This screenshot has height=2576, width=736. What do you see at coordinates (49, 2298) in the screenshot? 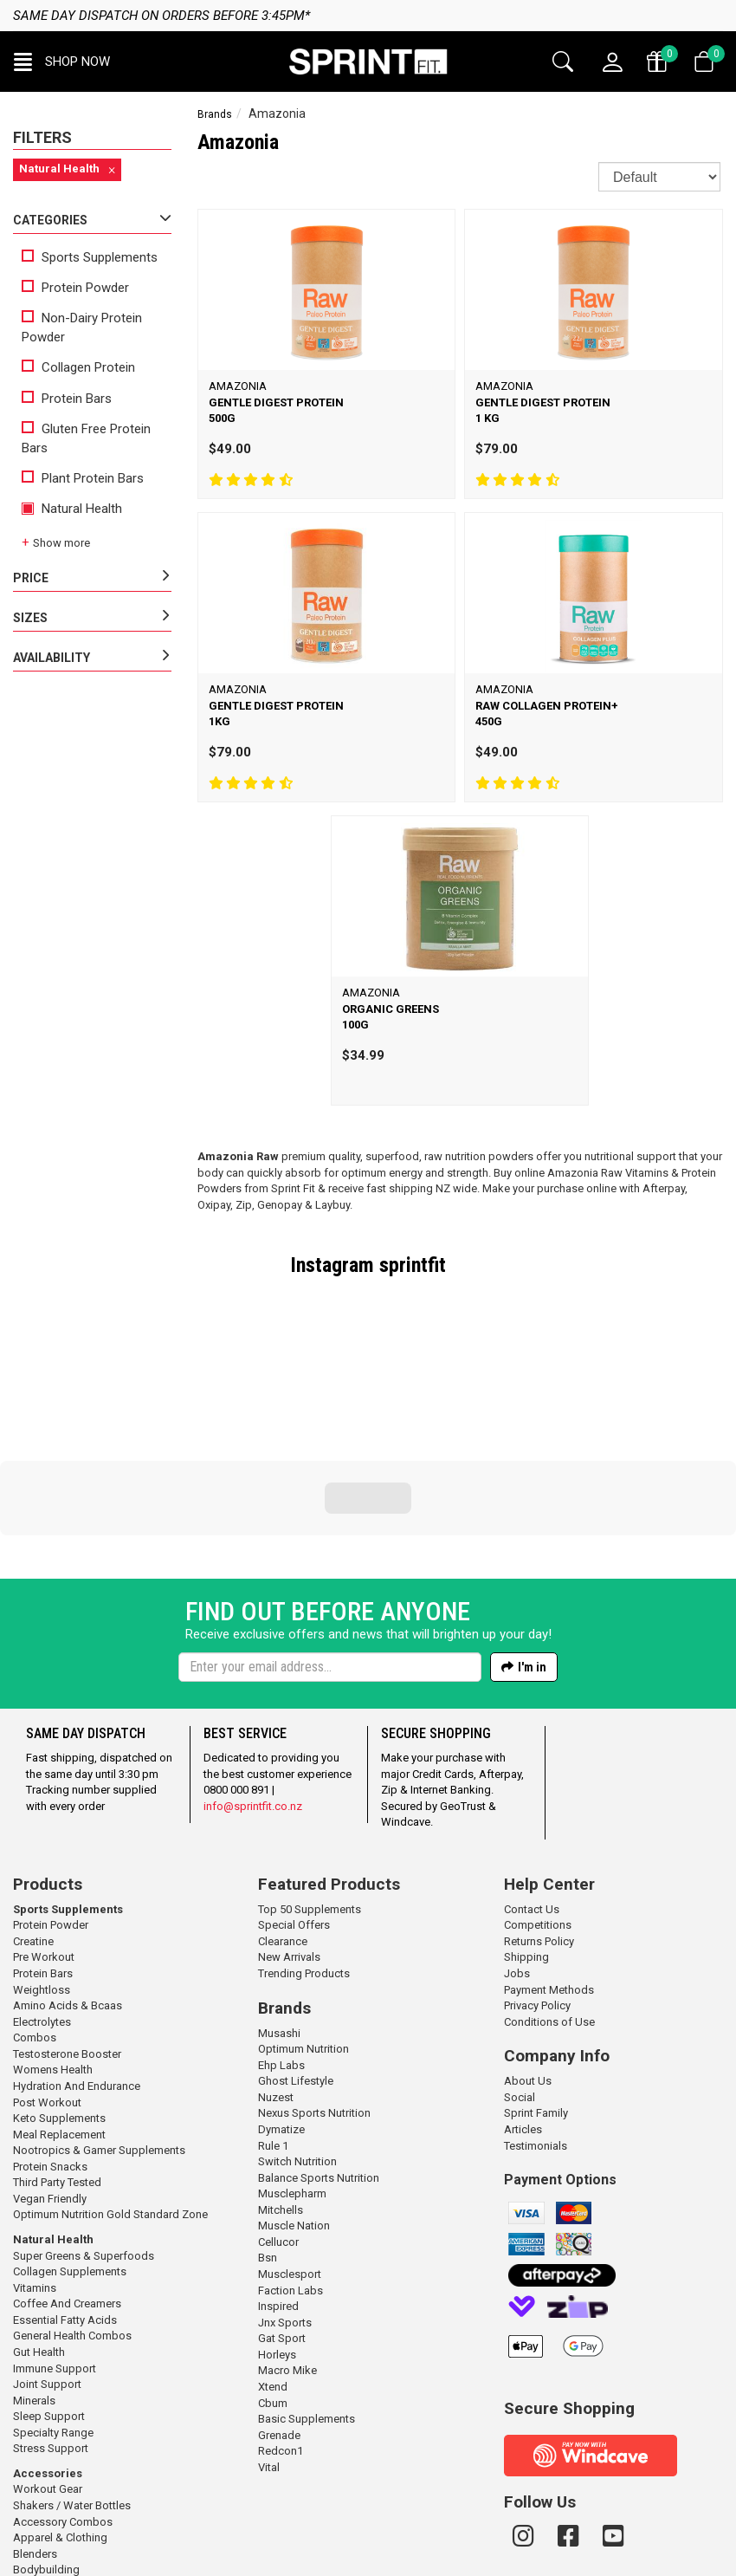
I see `Sleep Support` at bounding box center [49, 2298].